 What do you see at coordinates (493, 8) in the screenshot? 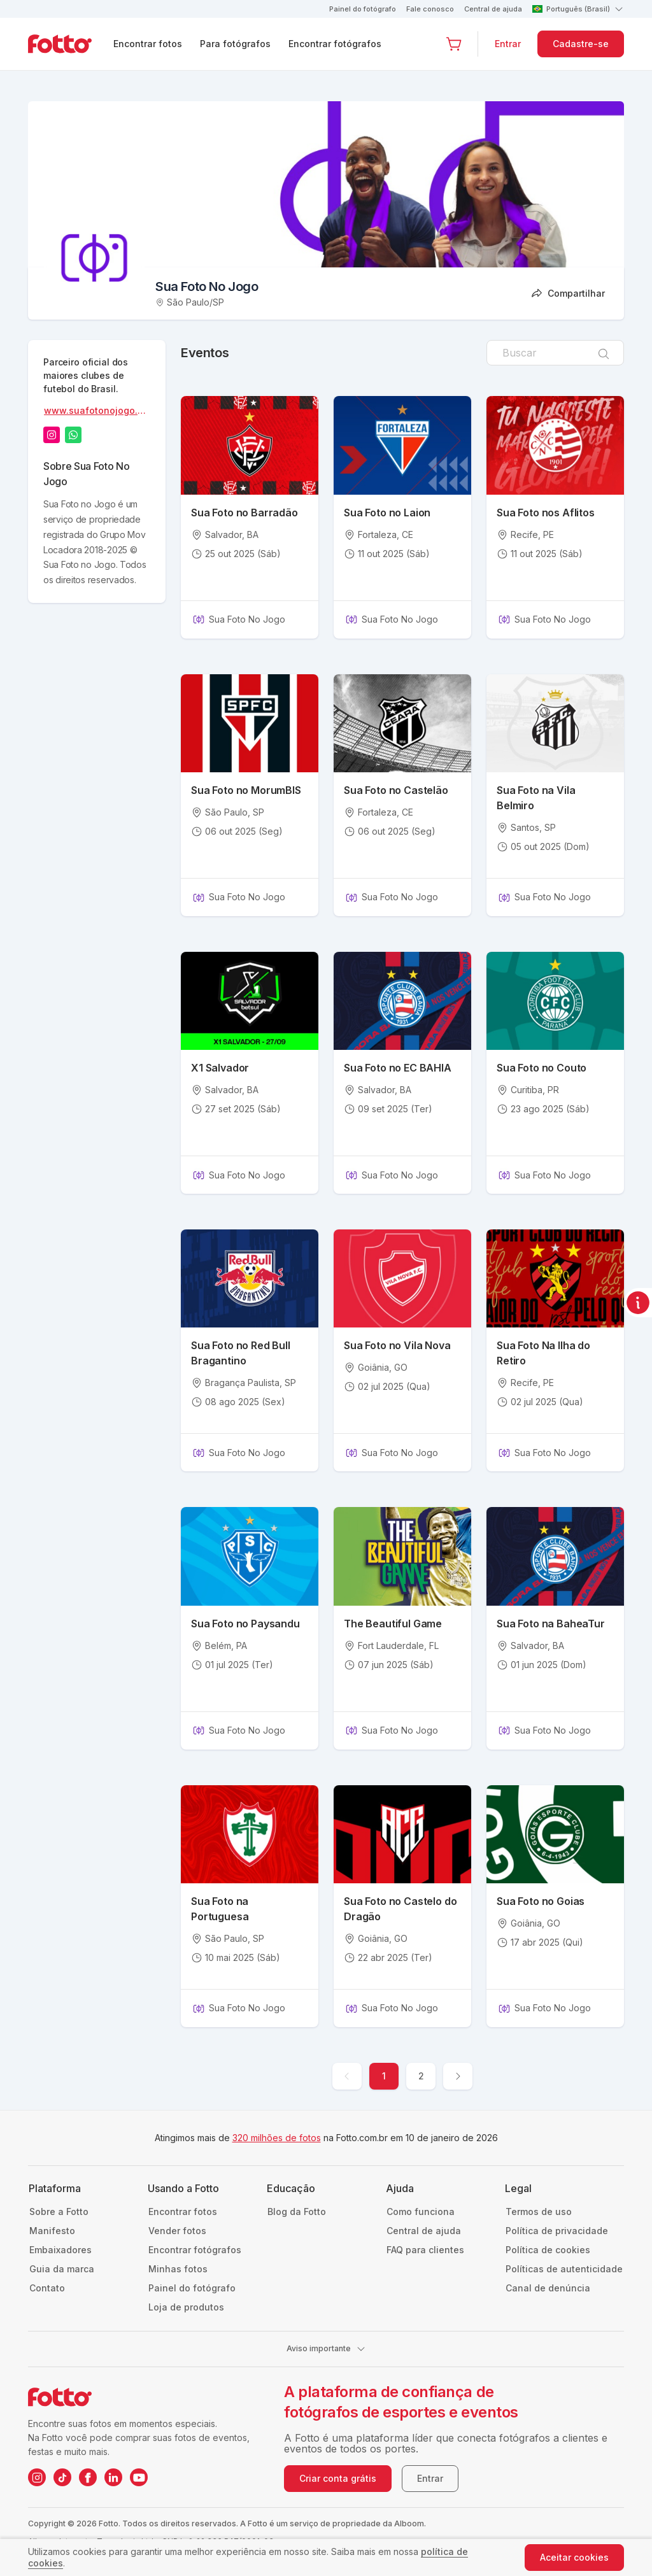
I see `Central de ajuda` at bounding box center [493, 8].